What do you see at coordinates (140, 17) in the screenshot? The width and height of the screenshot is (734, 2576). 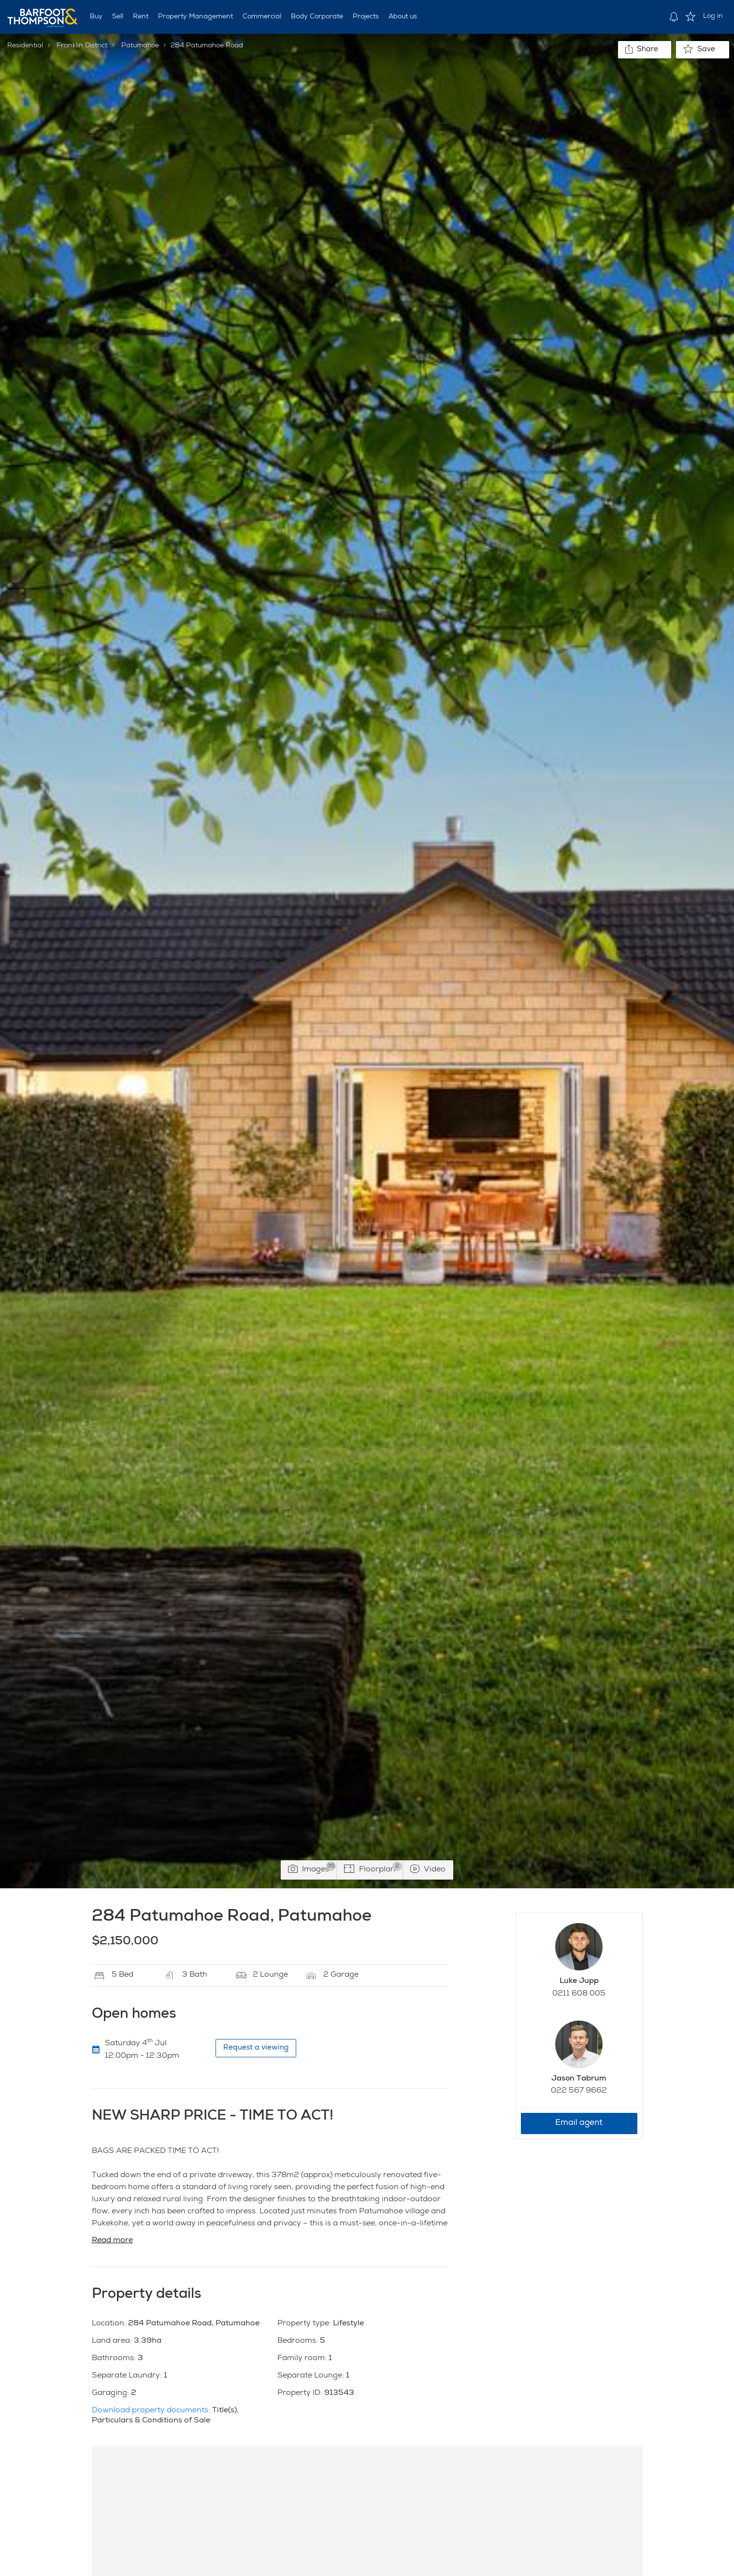 I see `Rent` at bounding box center [140, 17].